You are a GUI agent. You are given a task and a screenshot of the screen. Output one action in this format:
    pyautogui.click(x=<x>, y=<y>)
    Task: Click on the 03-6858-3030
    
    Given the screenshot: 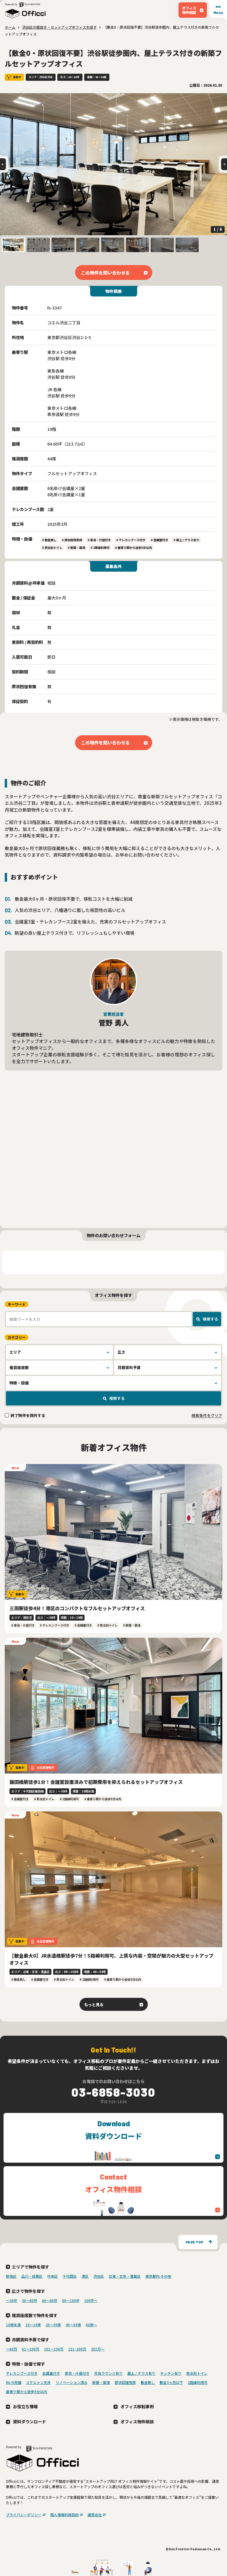 What is the action you would take?
    pyautogui.click(x=113, y=2092)
    